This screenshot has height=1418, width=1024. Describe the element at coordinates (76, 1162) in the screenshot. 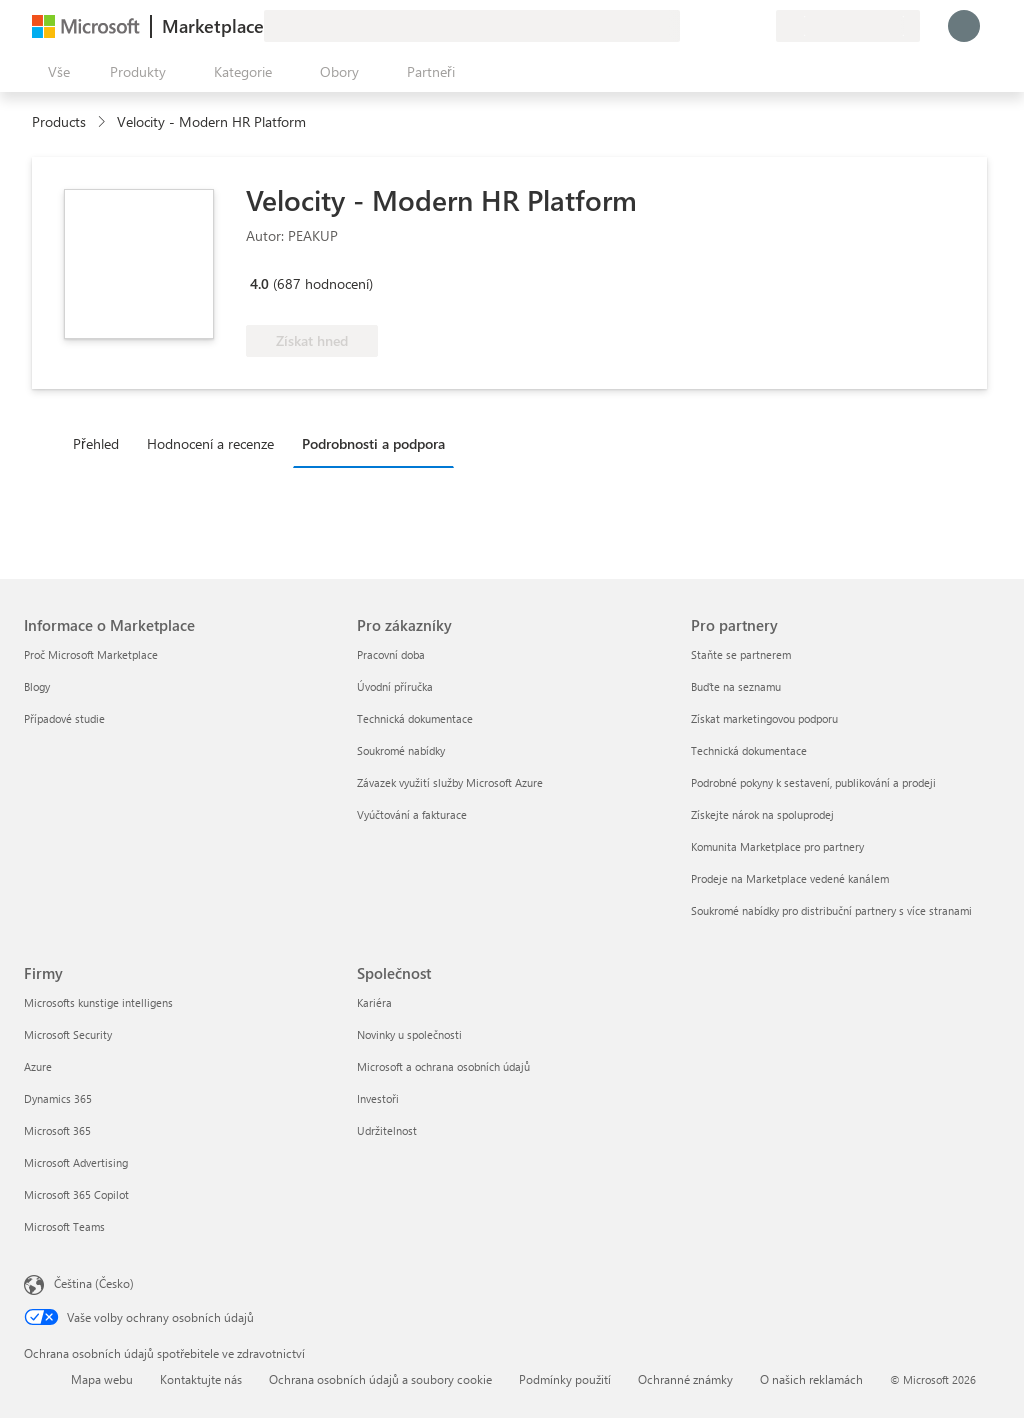

I see `Microsoft Advertising [Microsoft Advertising Firmy]` at that location.